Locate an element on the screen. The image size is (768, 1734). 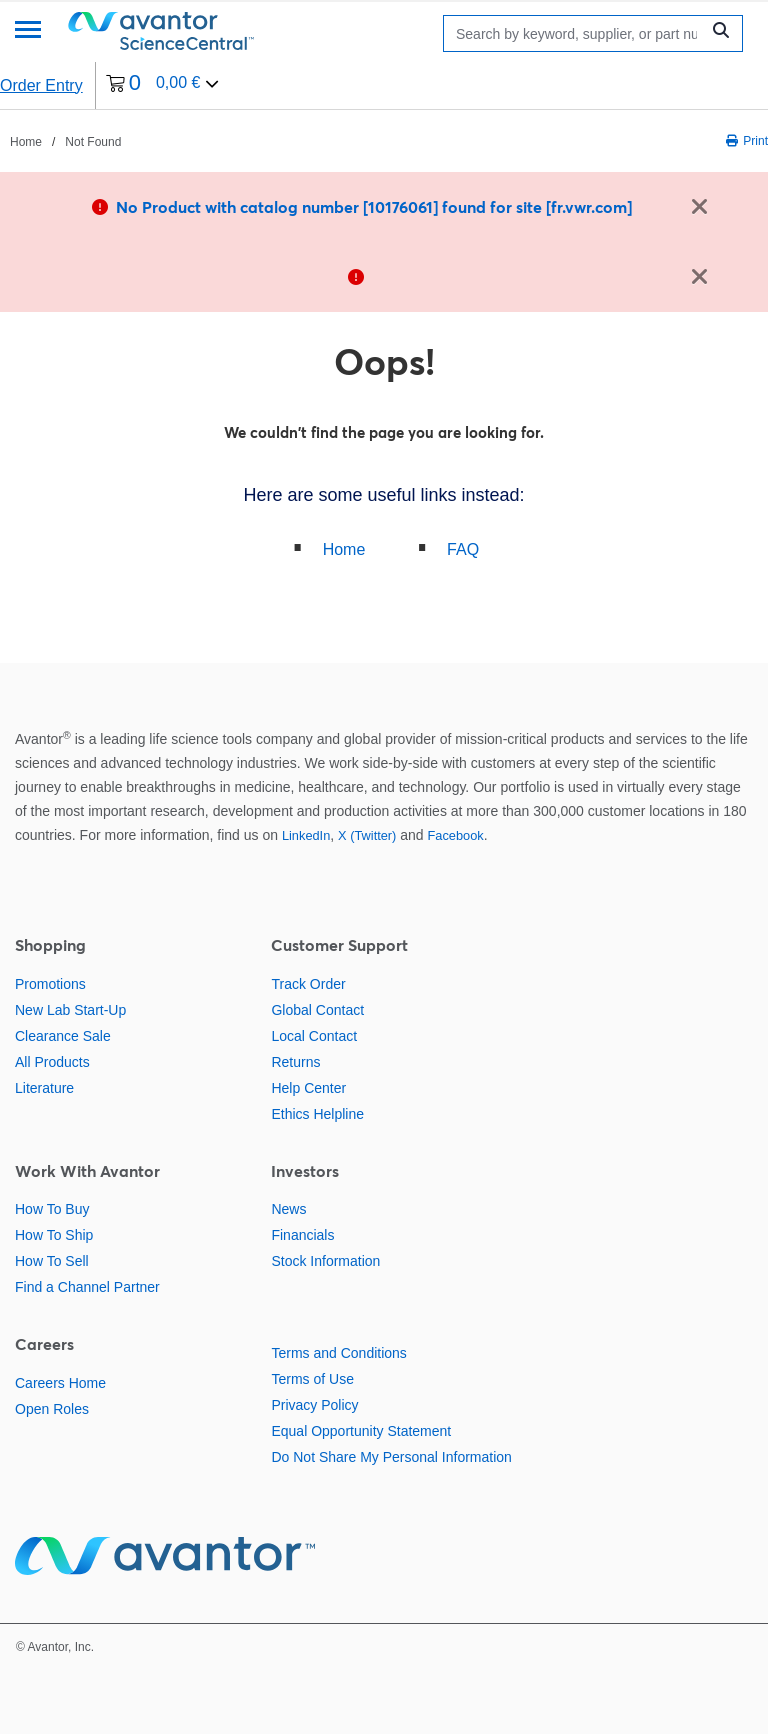
Not Found [Navigate to Not Found] is located at coordinates (93, 142).